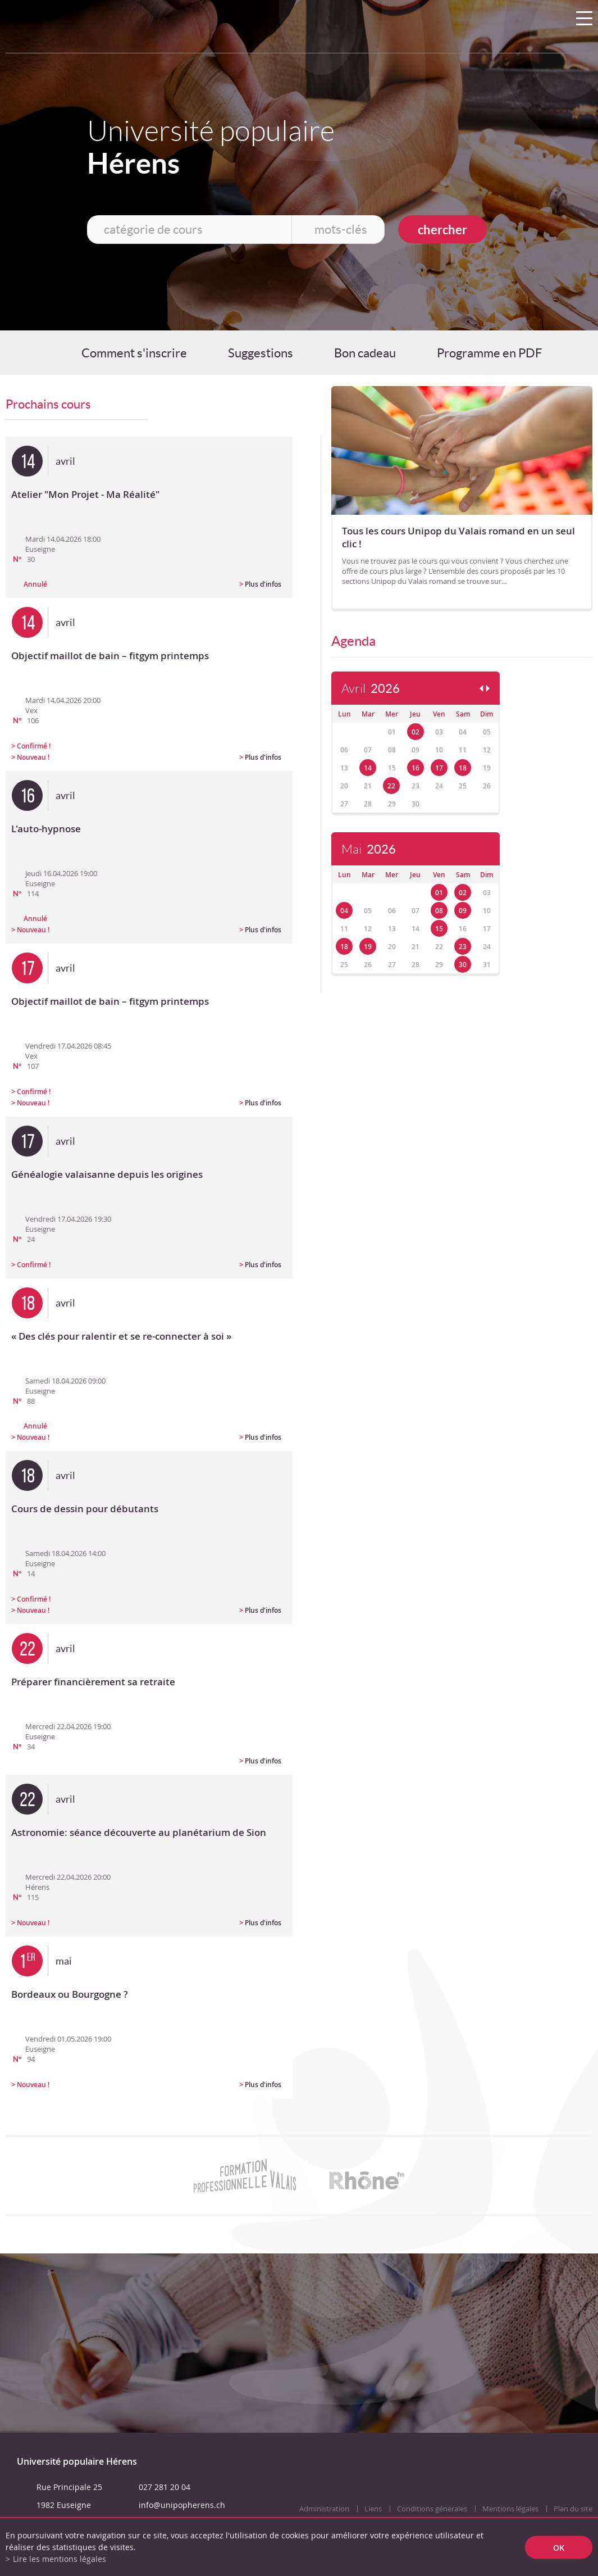 The image size is (598, 2576). I want to click on 18, so click(463, 768).